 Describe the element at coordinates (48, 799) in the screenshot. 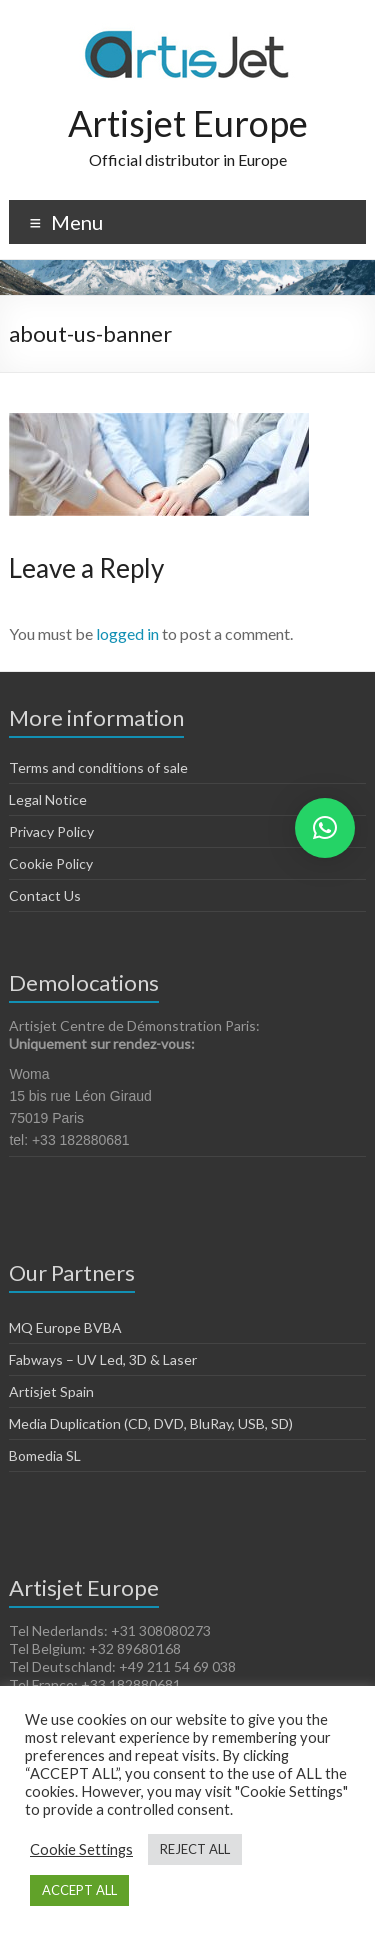

I see `Legal Notice` at that location.